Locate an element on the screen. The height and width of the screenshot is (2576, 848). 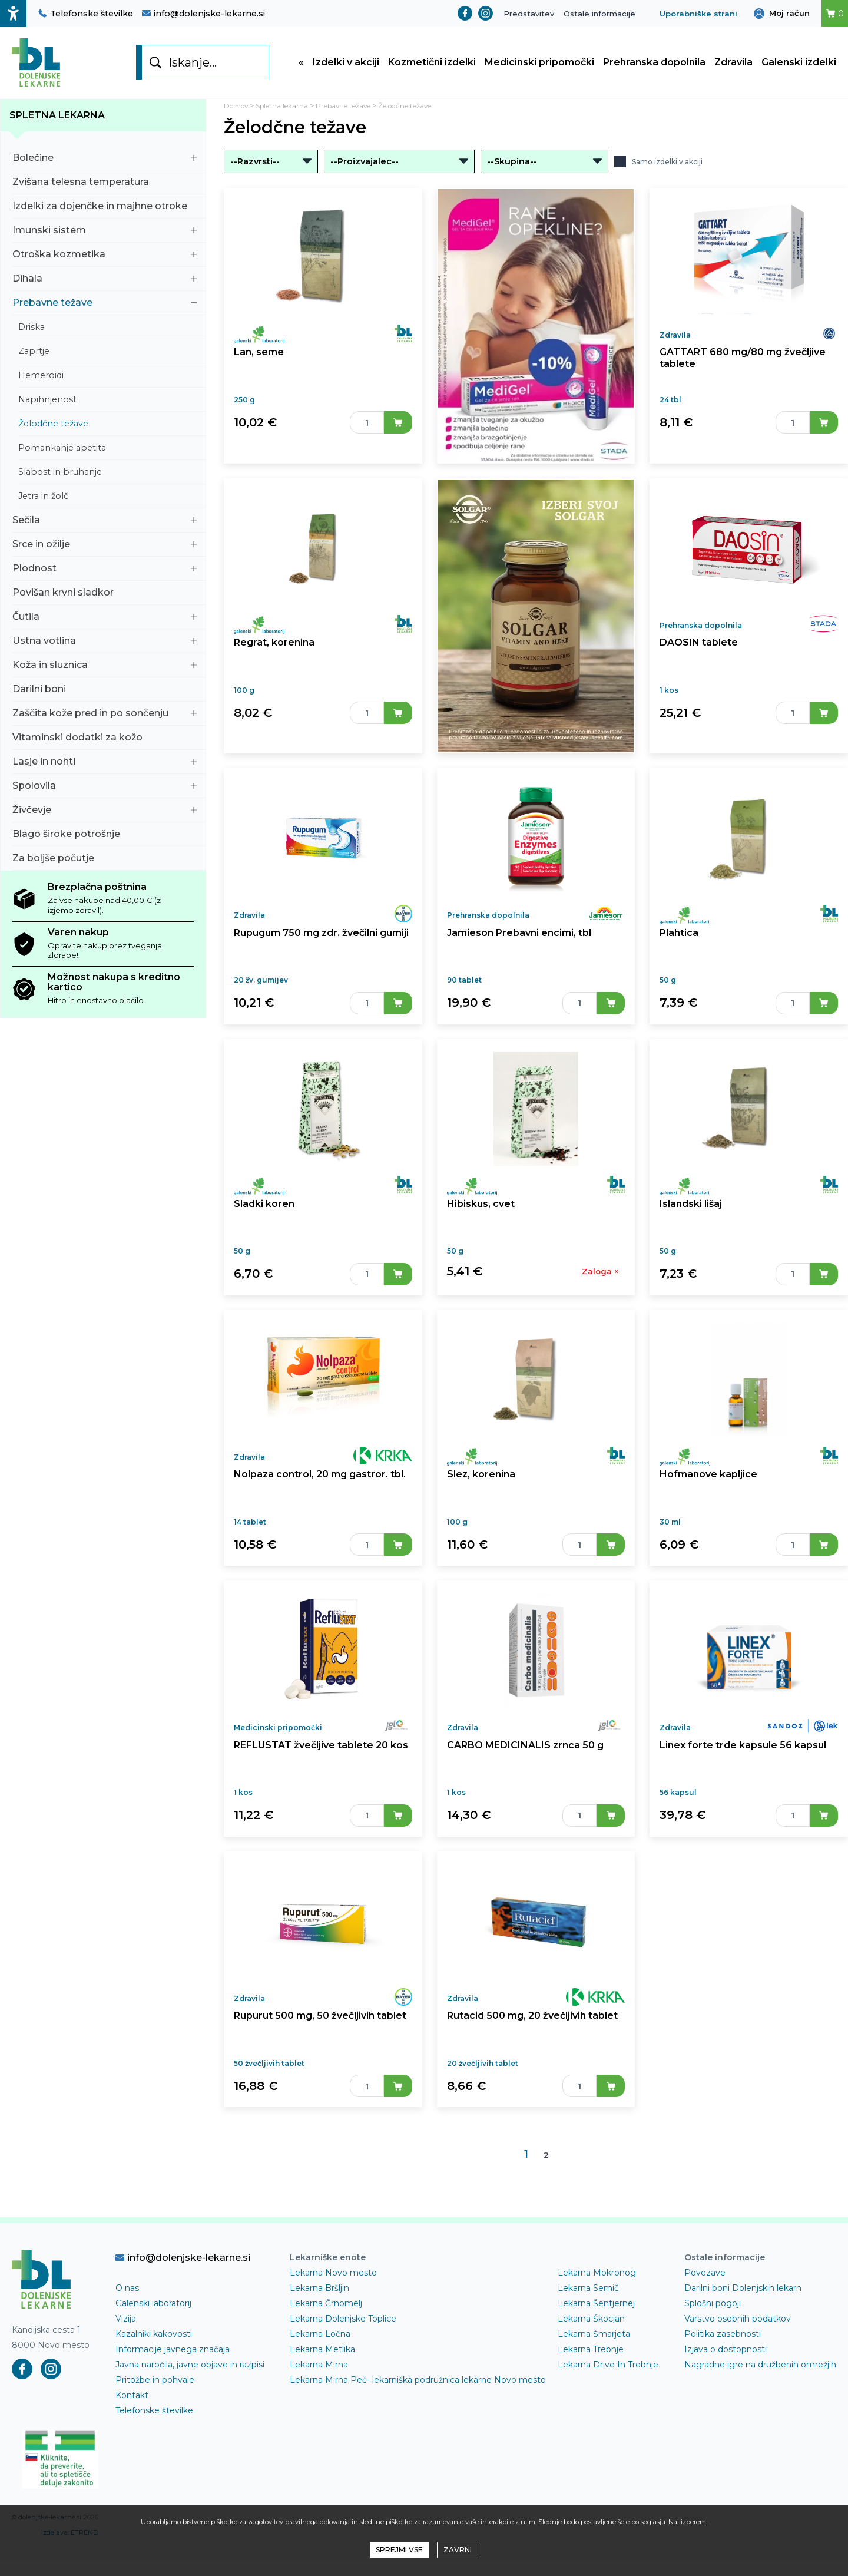
Dihala is located at coordinates (104, 286).